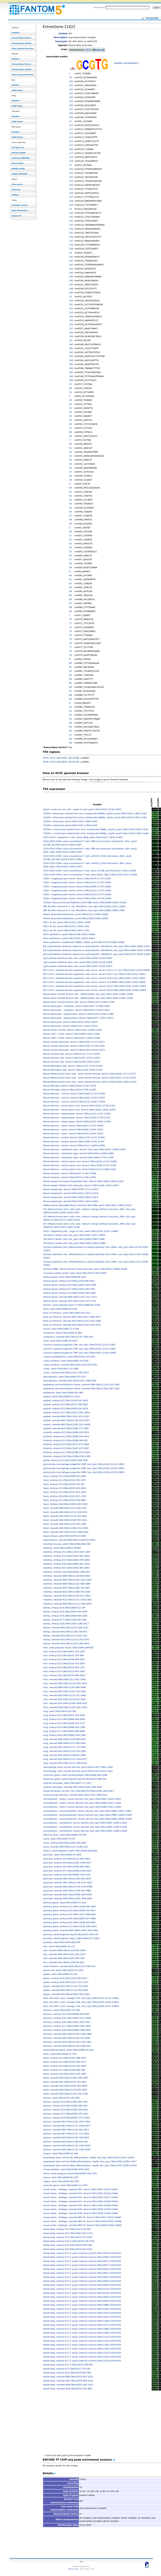  What do you see at coordinates (71, 117) in the screenshot?
I see `109` at bounding box center [71, 117].